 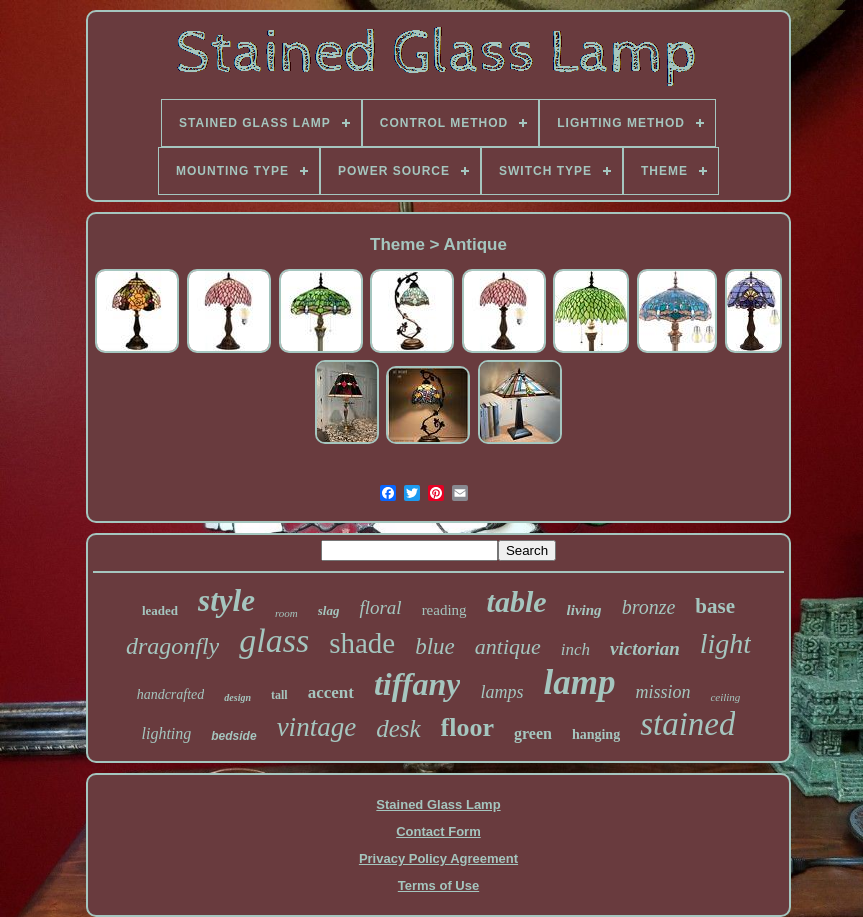 I want to click on Privacy Policy Agreement, so click(x=438, y=858).